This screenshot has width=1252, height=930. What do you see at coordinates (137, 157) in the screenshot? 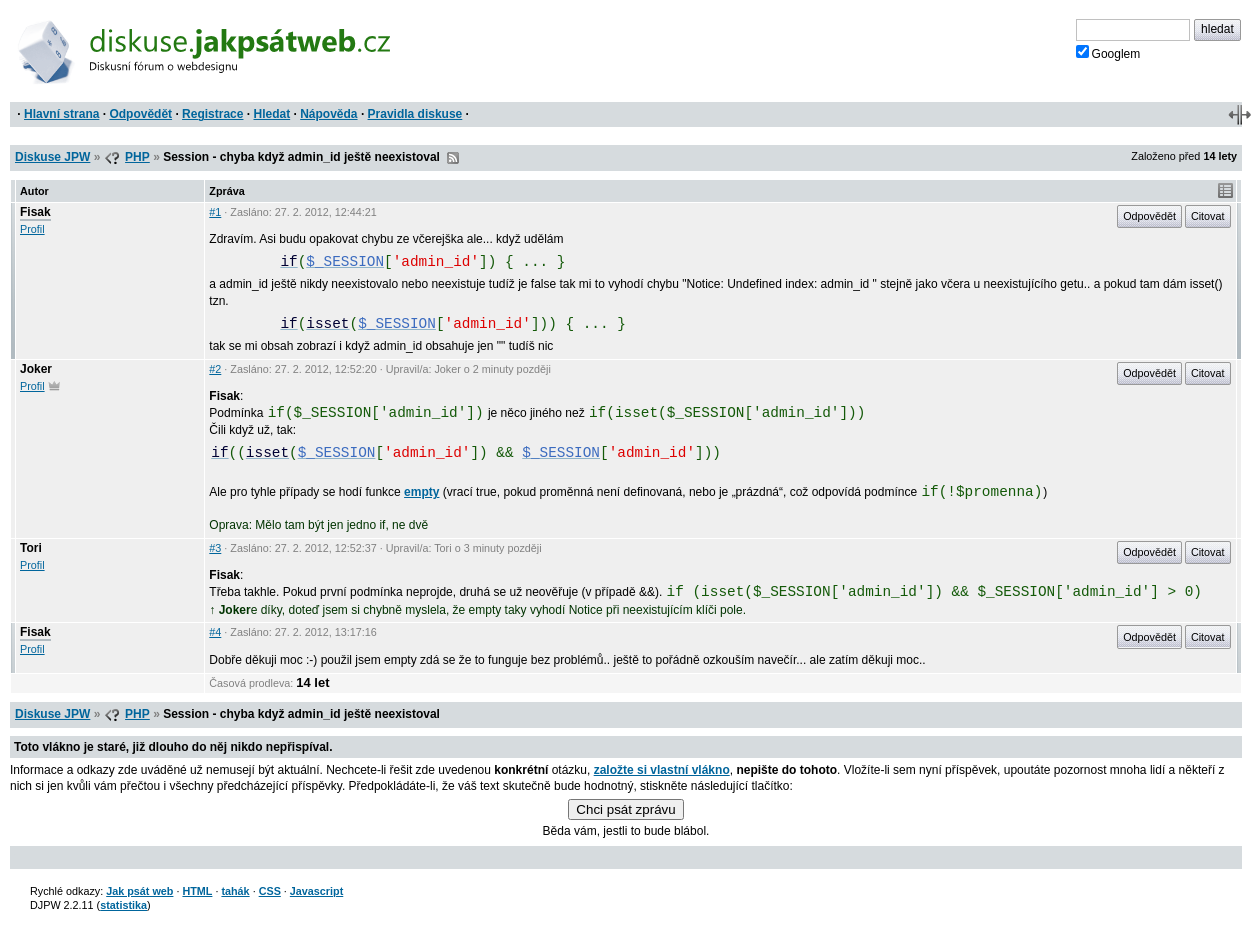
I see `PHP` at bounding box center [137, 157].